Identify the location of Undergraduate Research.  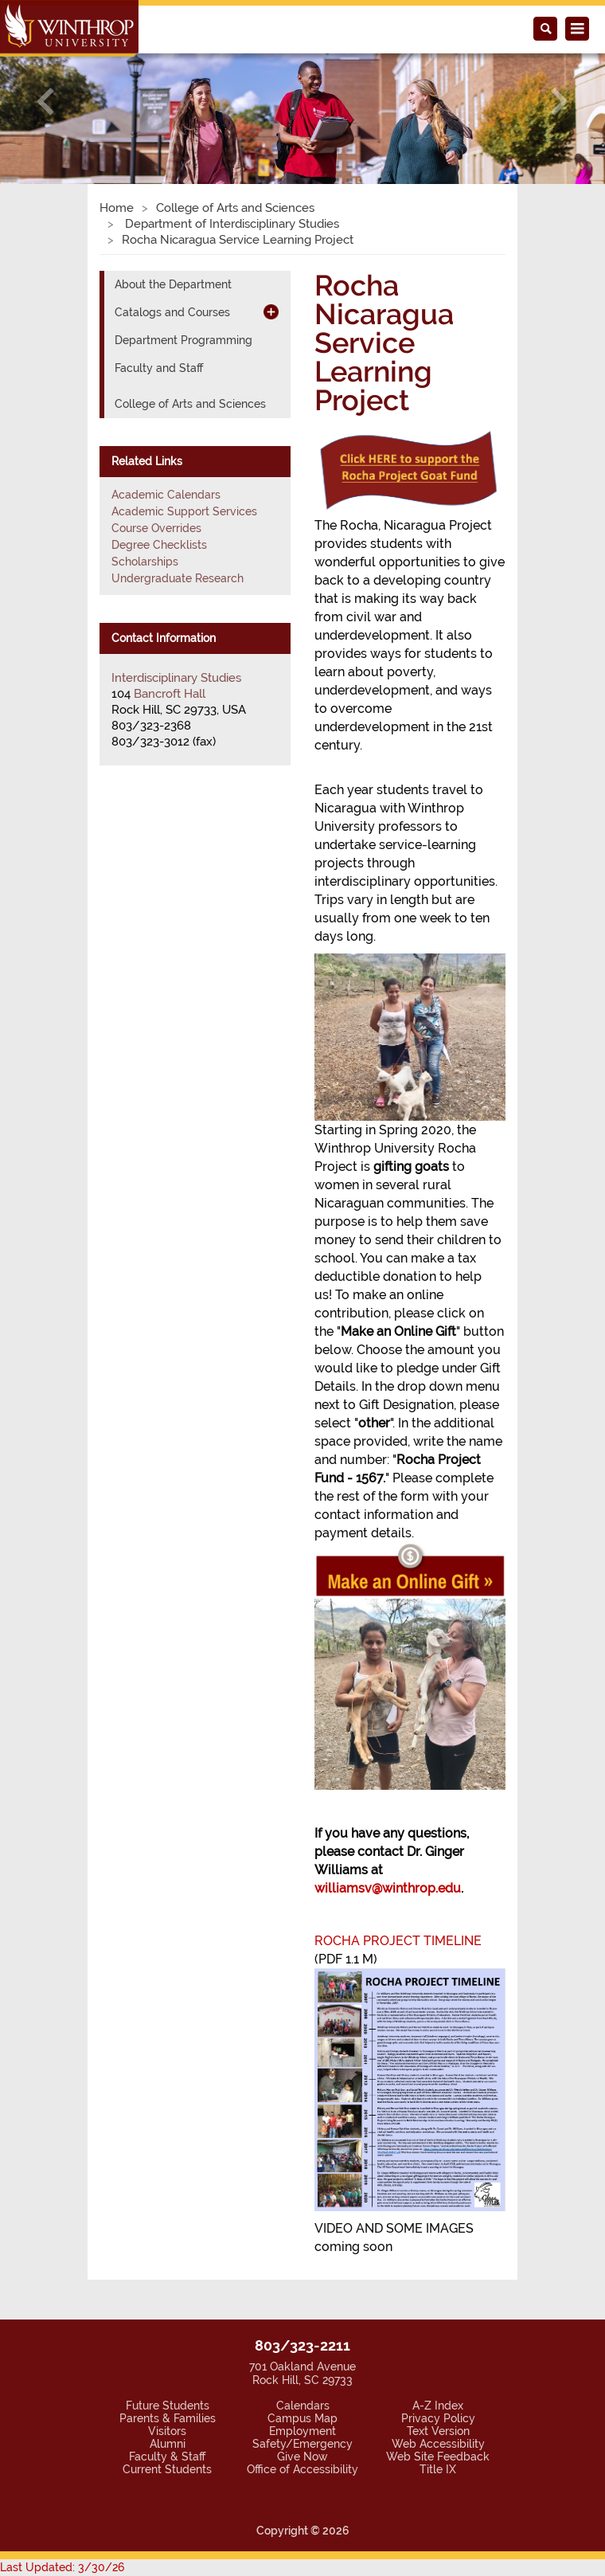
(177, 578).